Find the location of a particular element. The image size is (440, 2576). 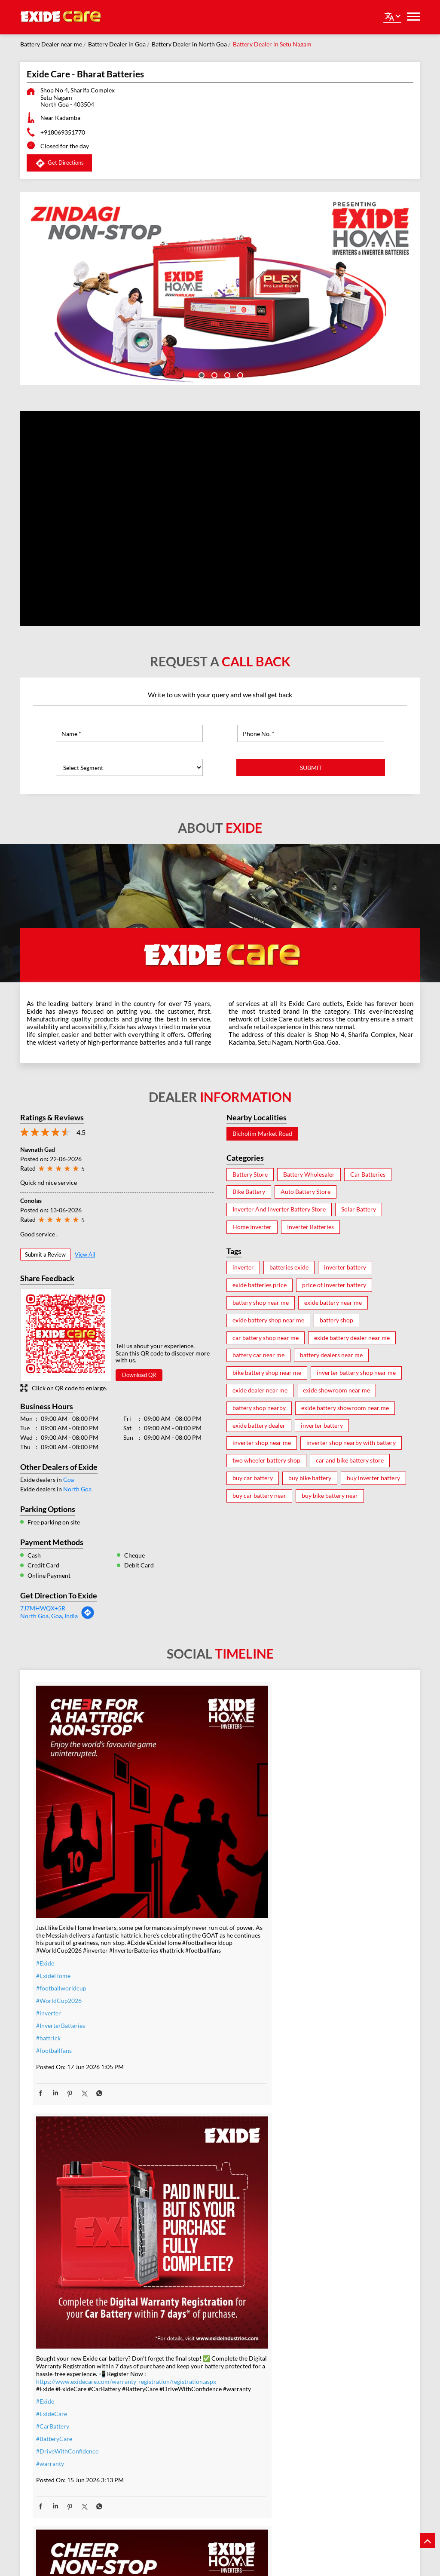

+918069351770 is located at coordinates (62, 132).